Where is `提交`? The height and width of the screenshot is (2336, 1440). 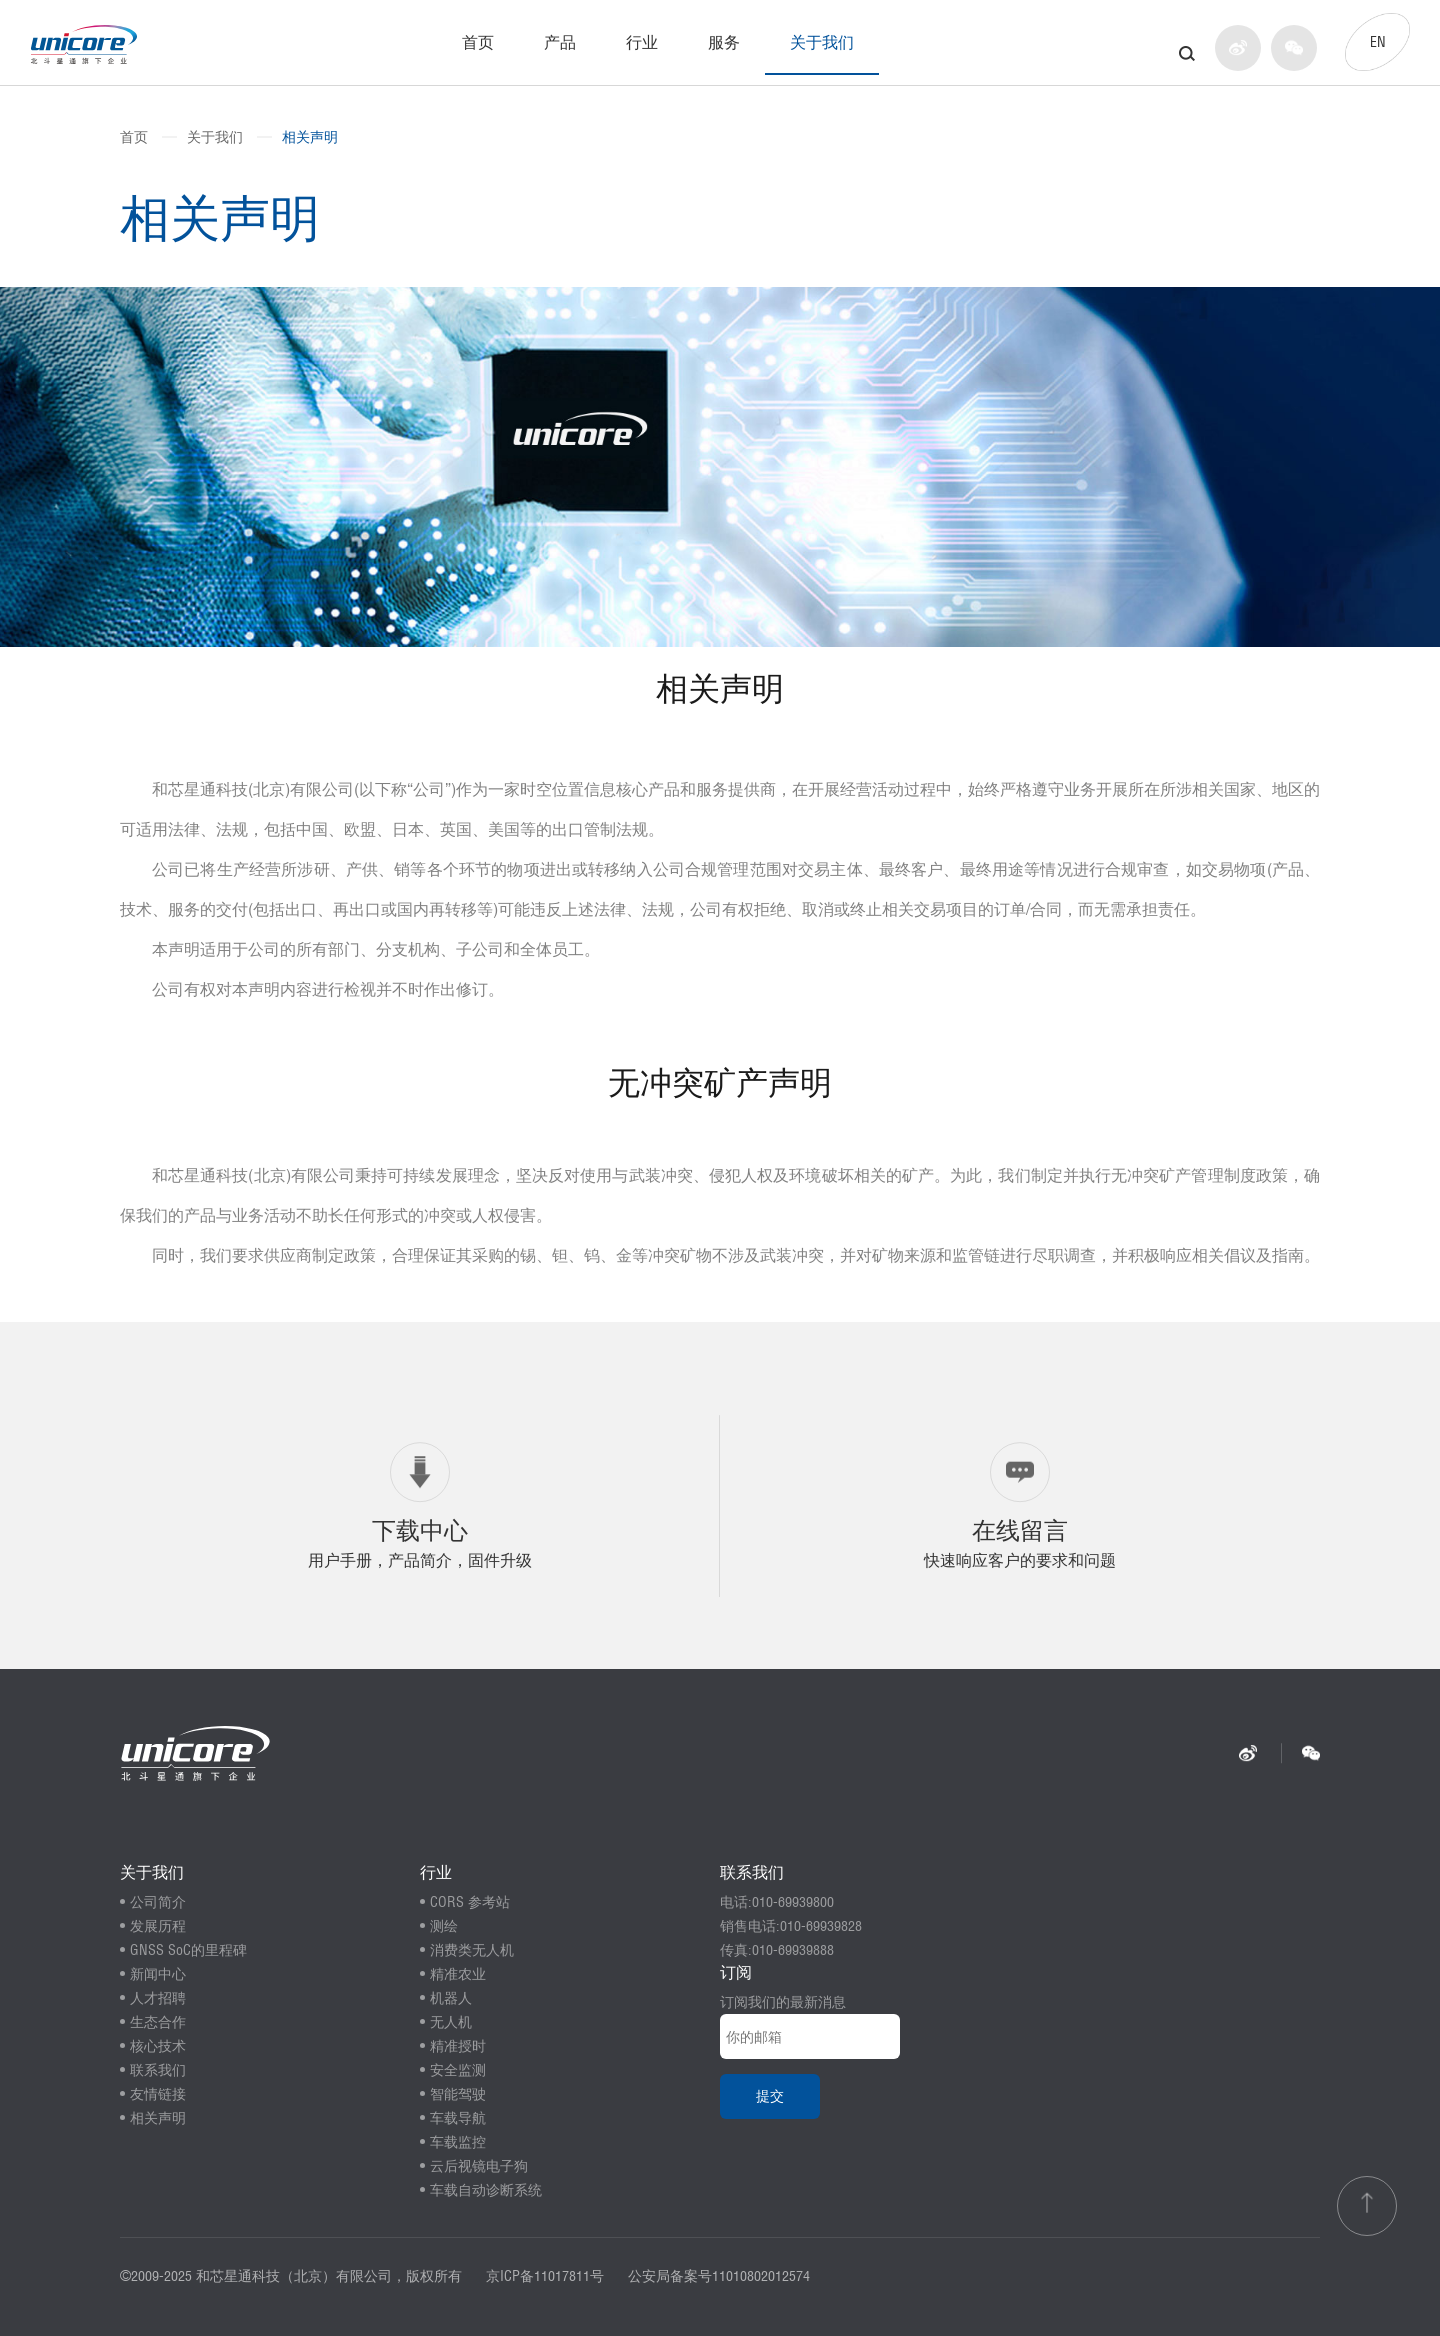
提交 is located at coordinates (770, 2096).